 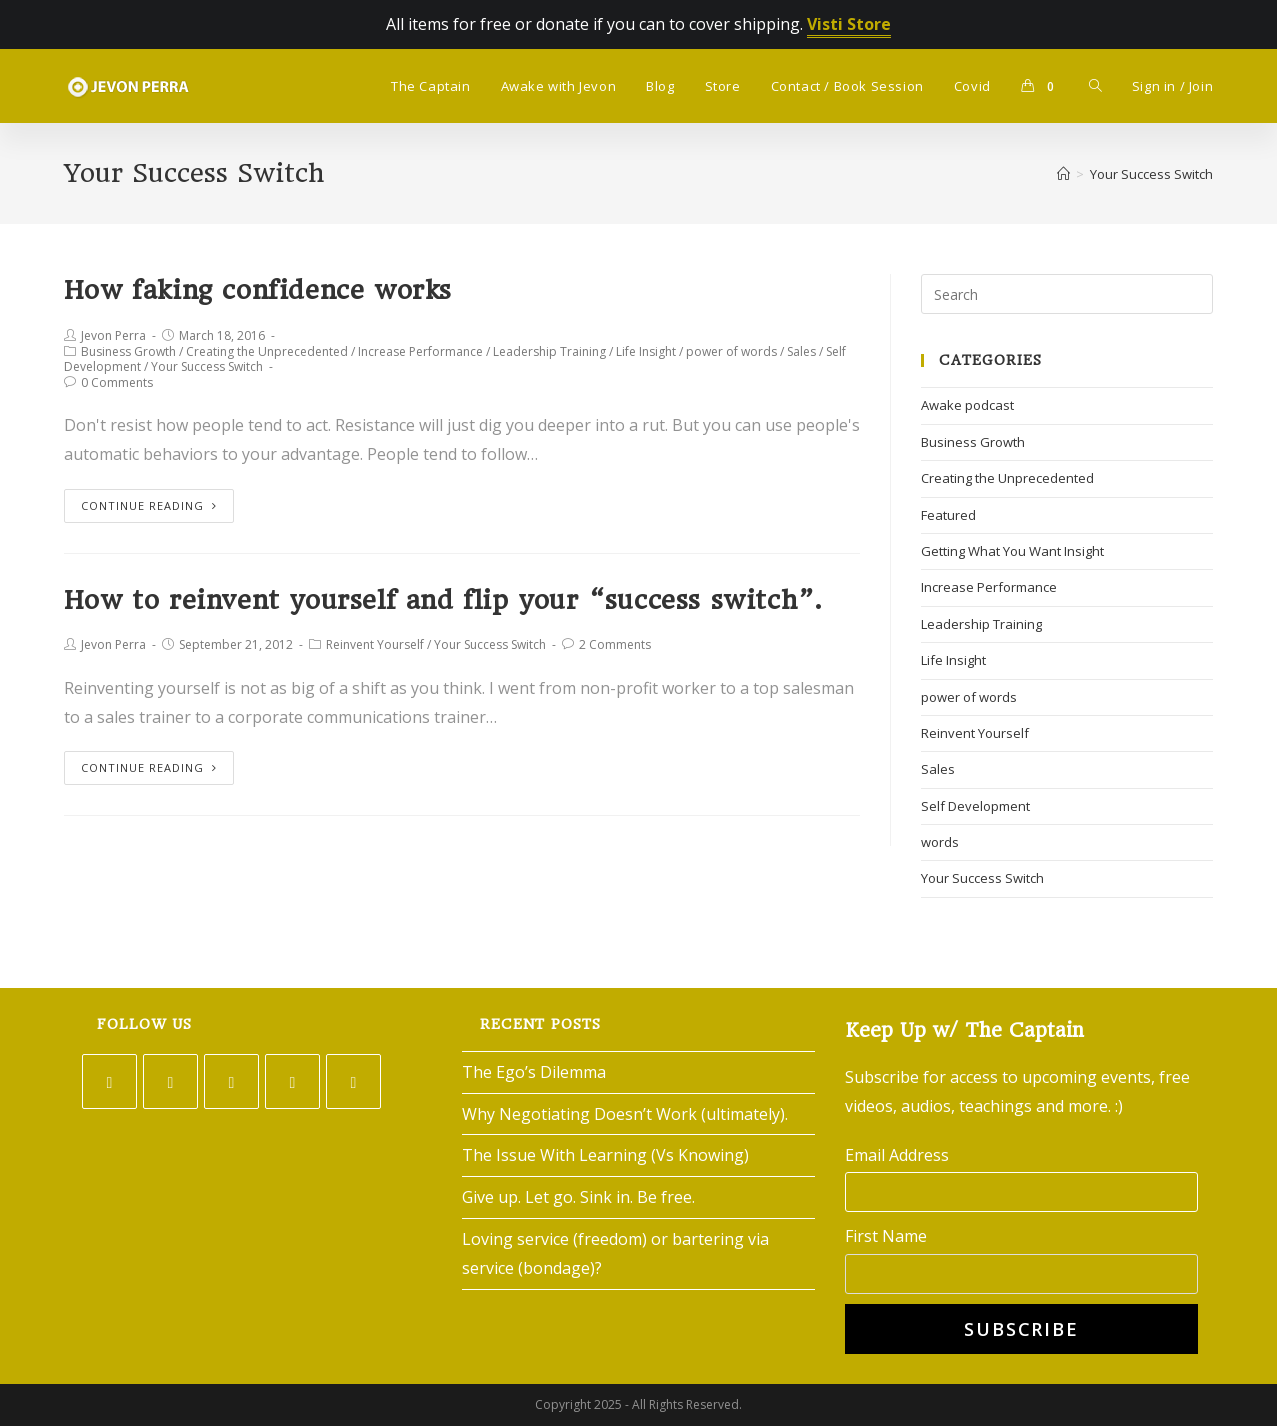 I want to click on Continue Reading, so click(x=149, y=505).